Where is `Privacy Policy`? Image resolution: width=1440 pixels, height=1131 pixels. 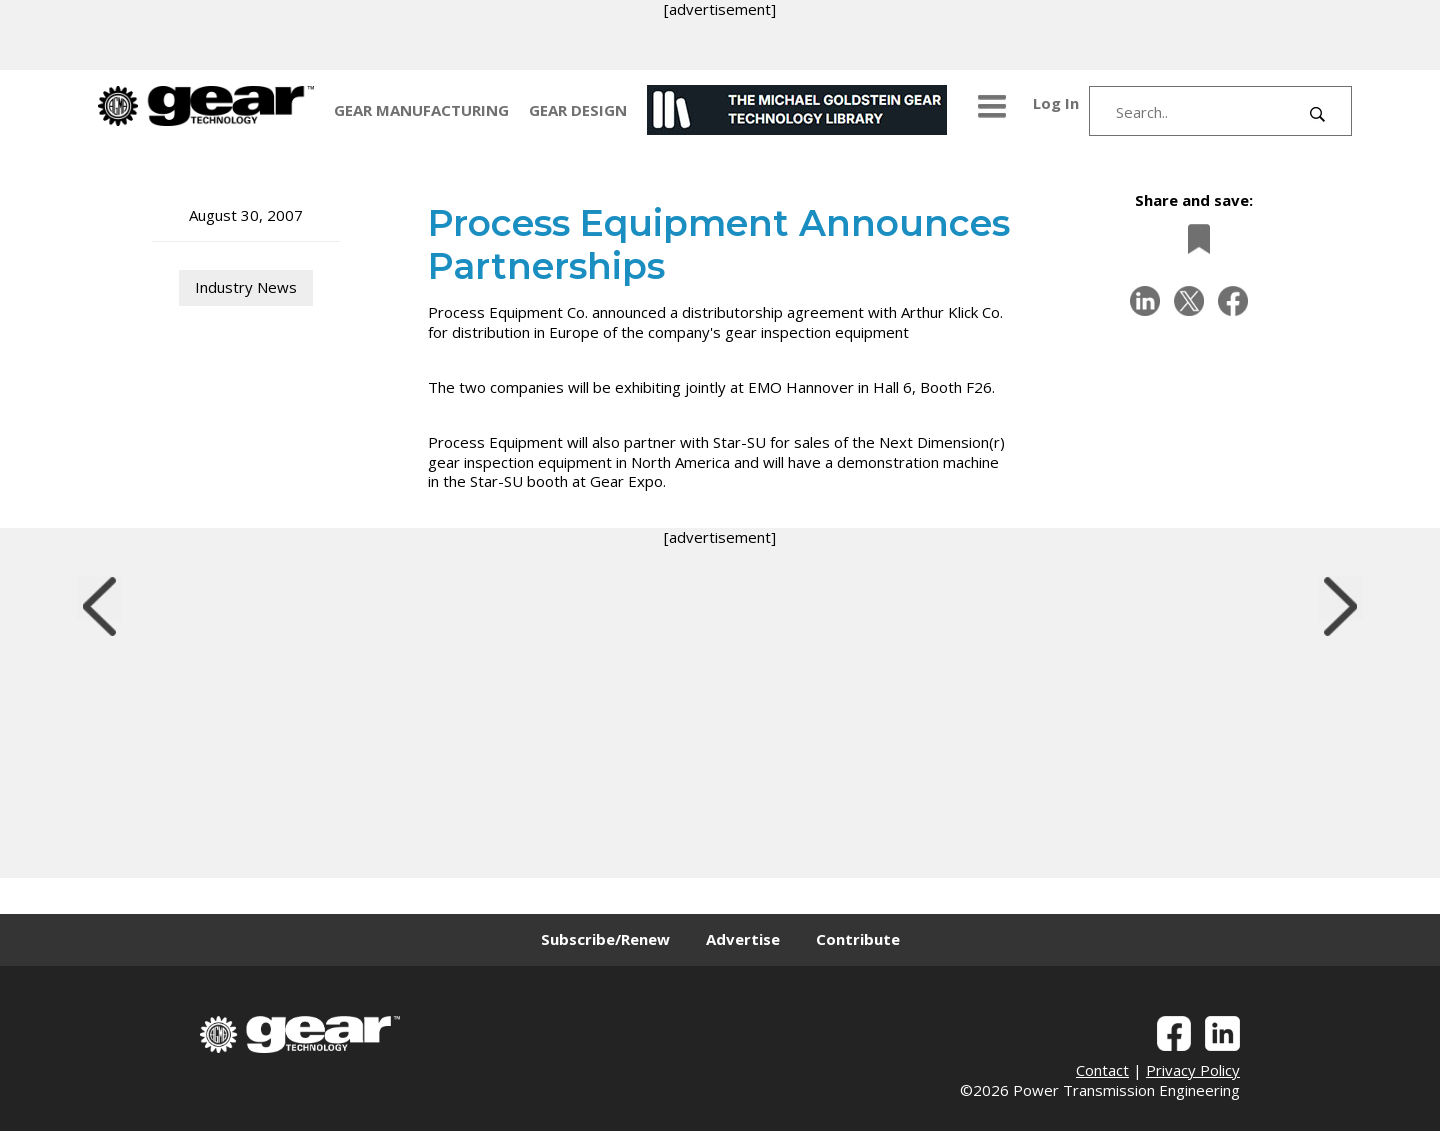 Privacy Policy is located at coordinates (1193, 1070).